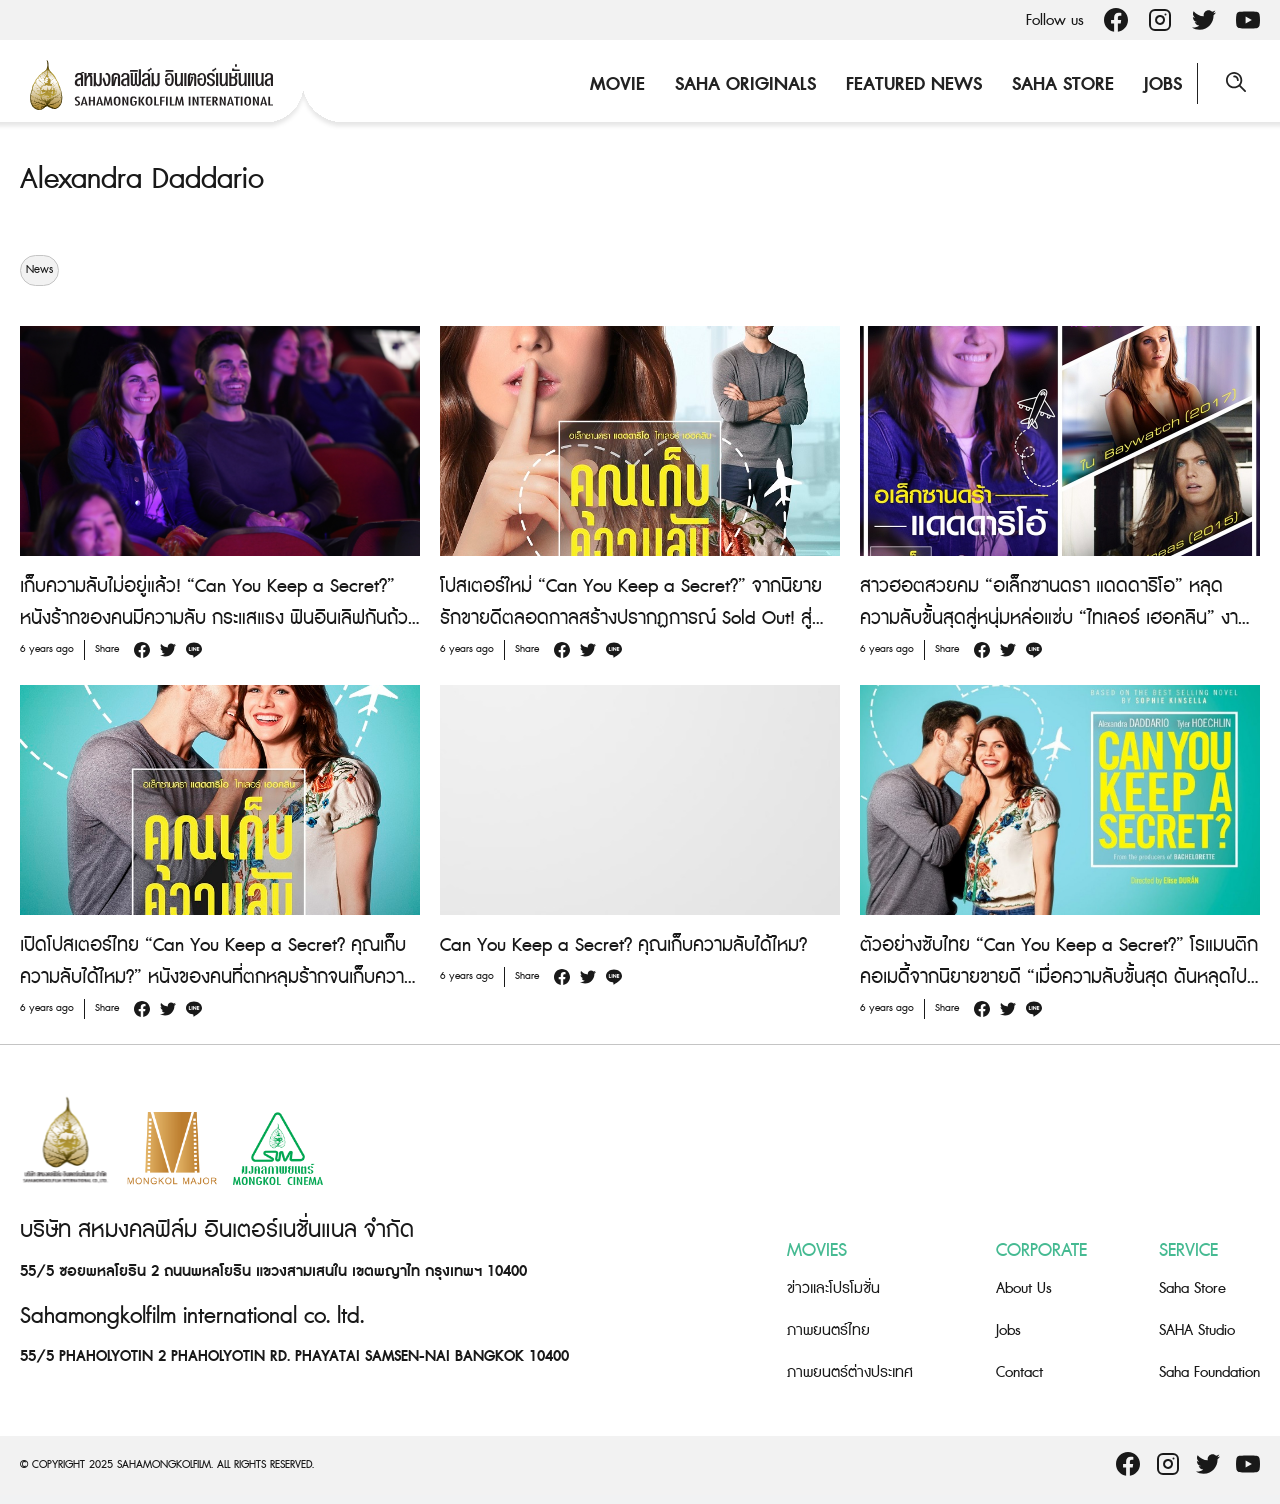  Describe the element at coordinates (147, 179) in the screenshot. I see `Alexandra Daddario` at that location.